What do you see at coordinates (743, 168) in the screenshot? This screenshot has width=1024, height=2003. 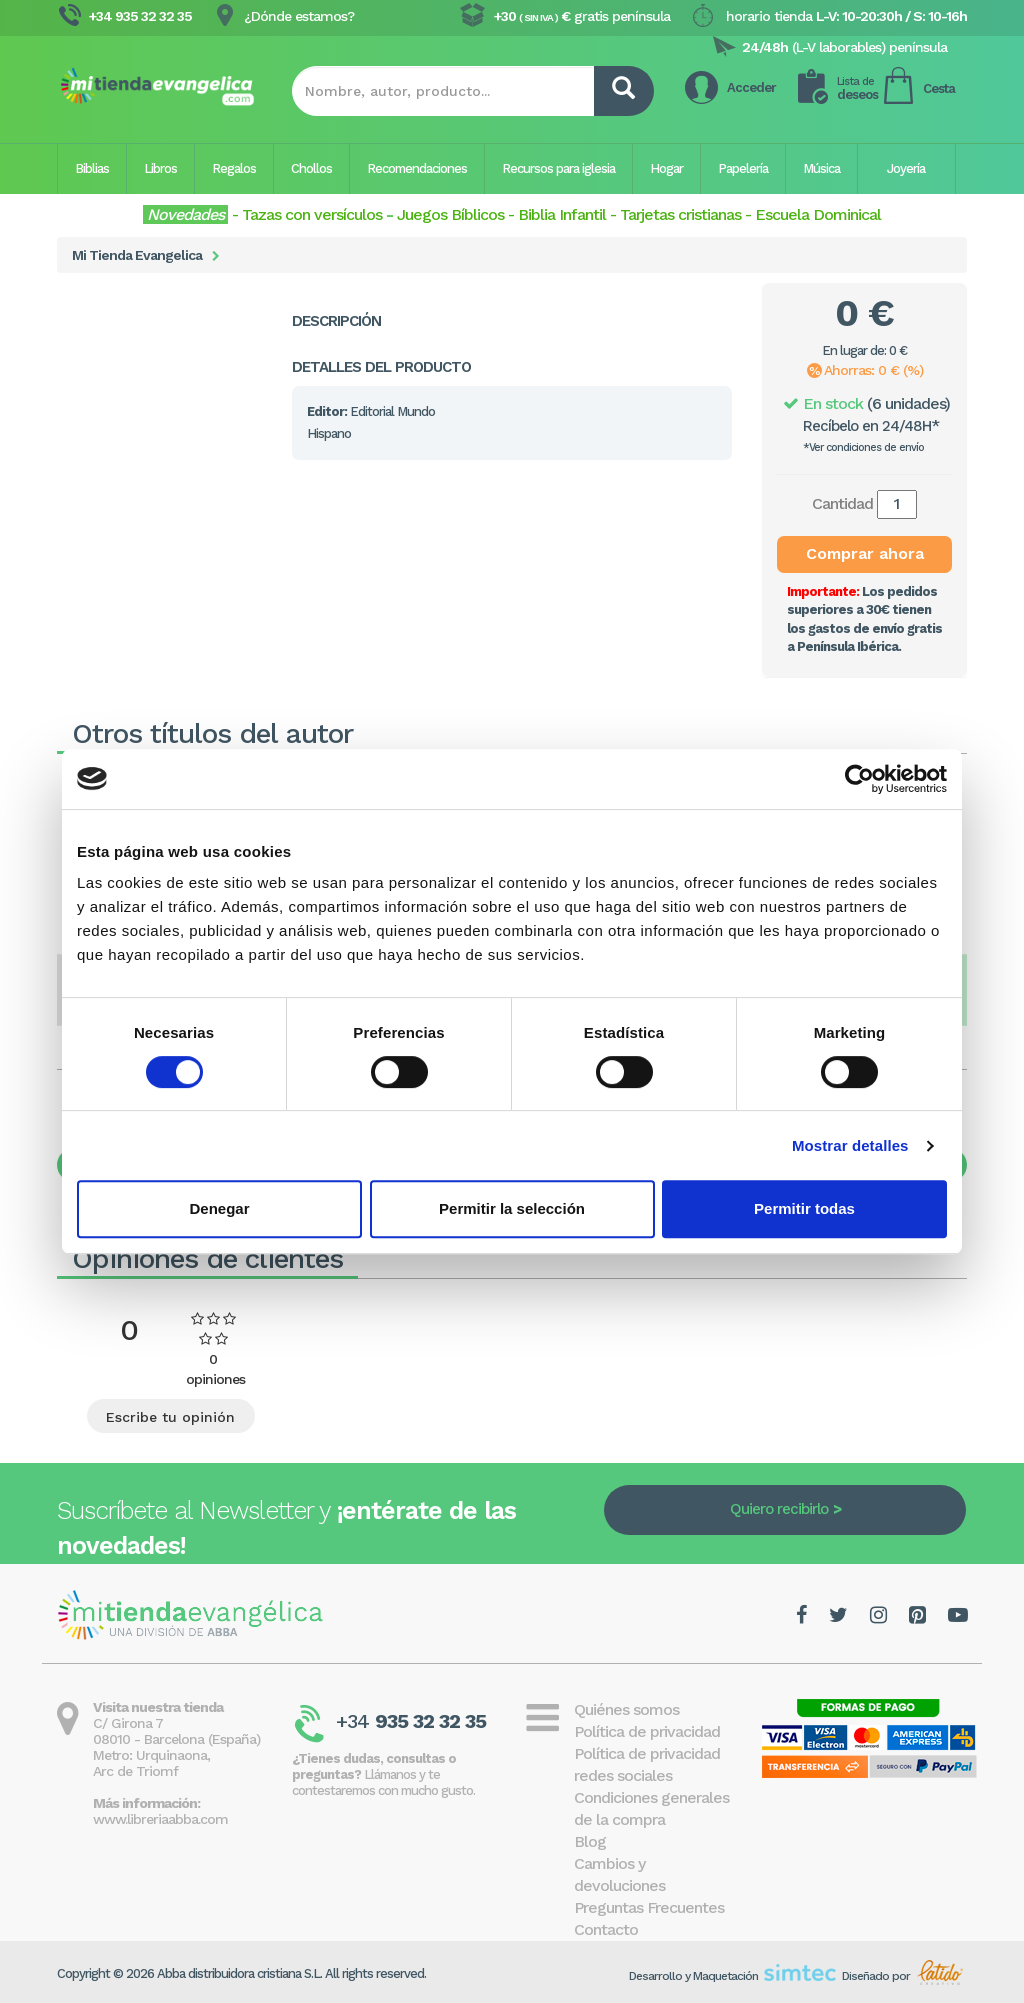 I see `Papelería` at bounding box center [743, 168].